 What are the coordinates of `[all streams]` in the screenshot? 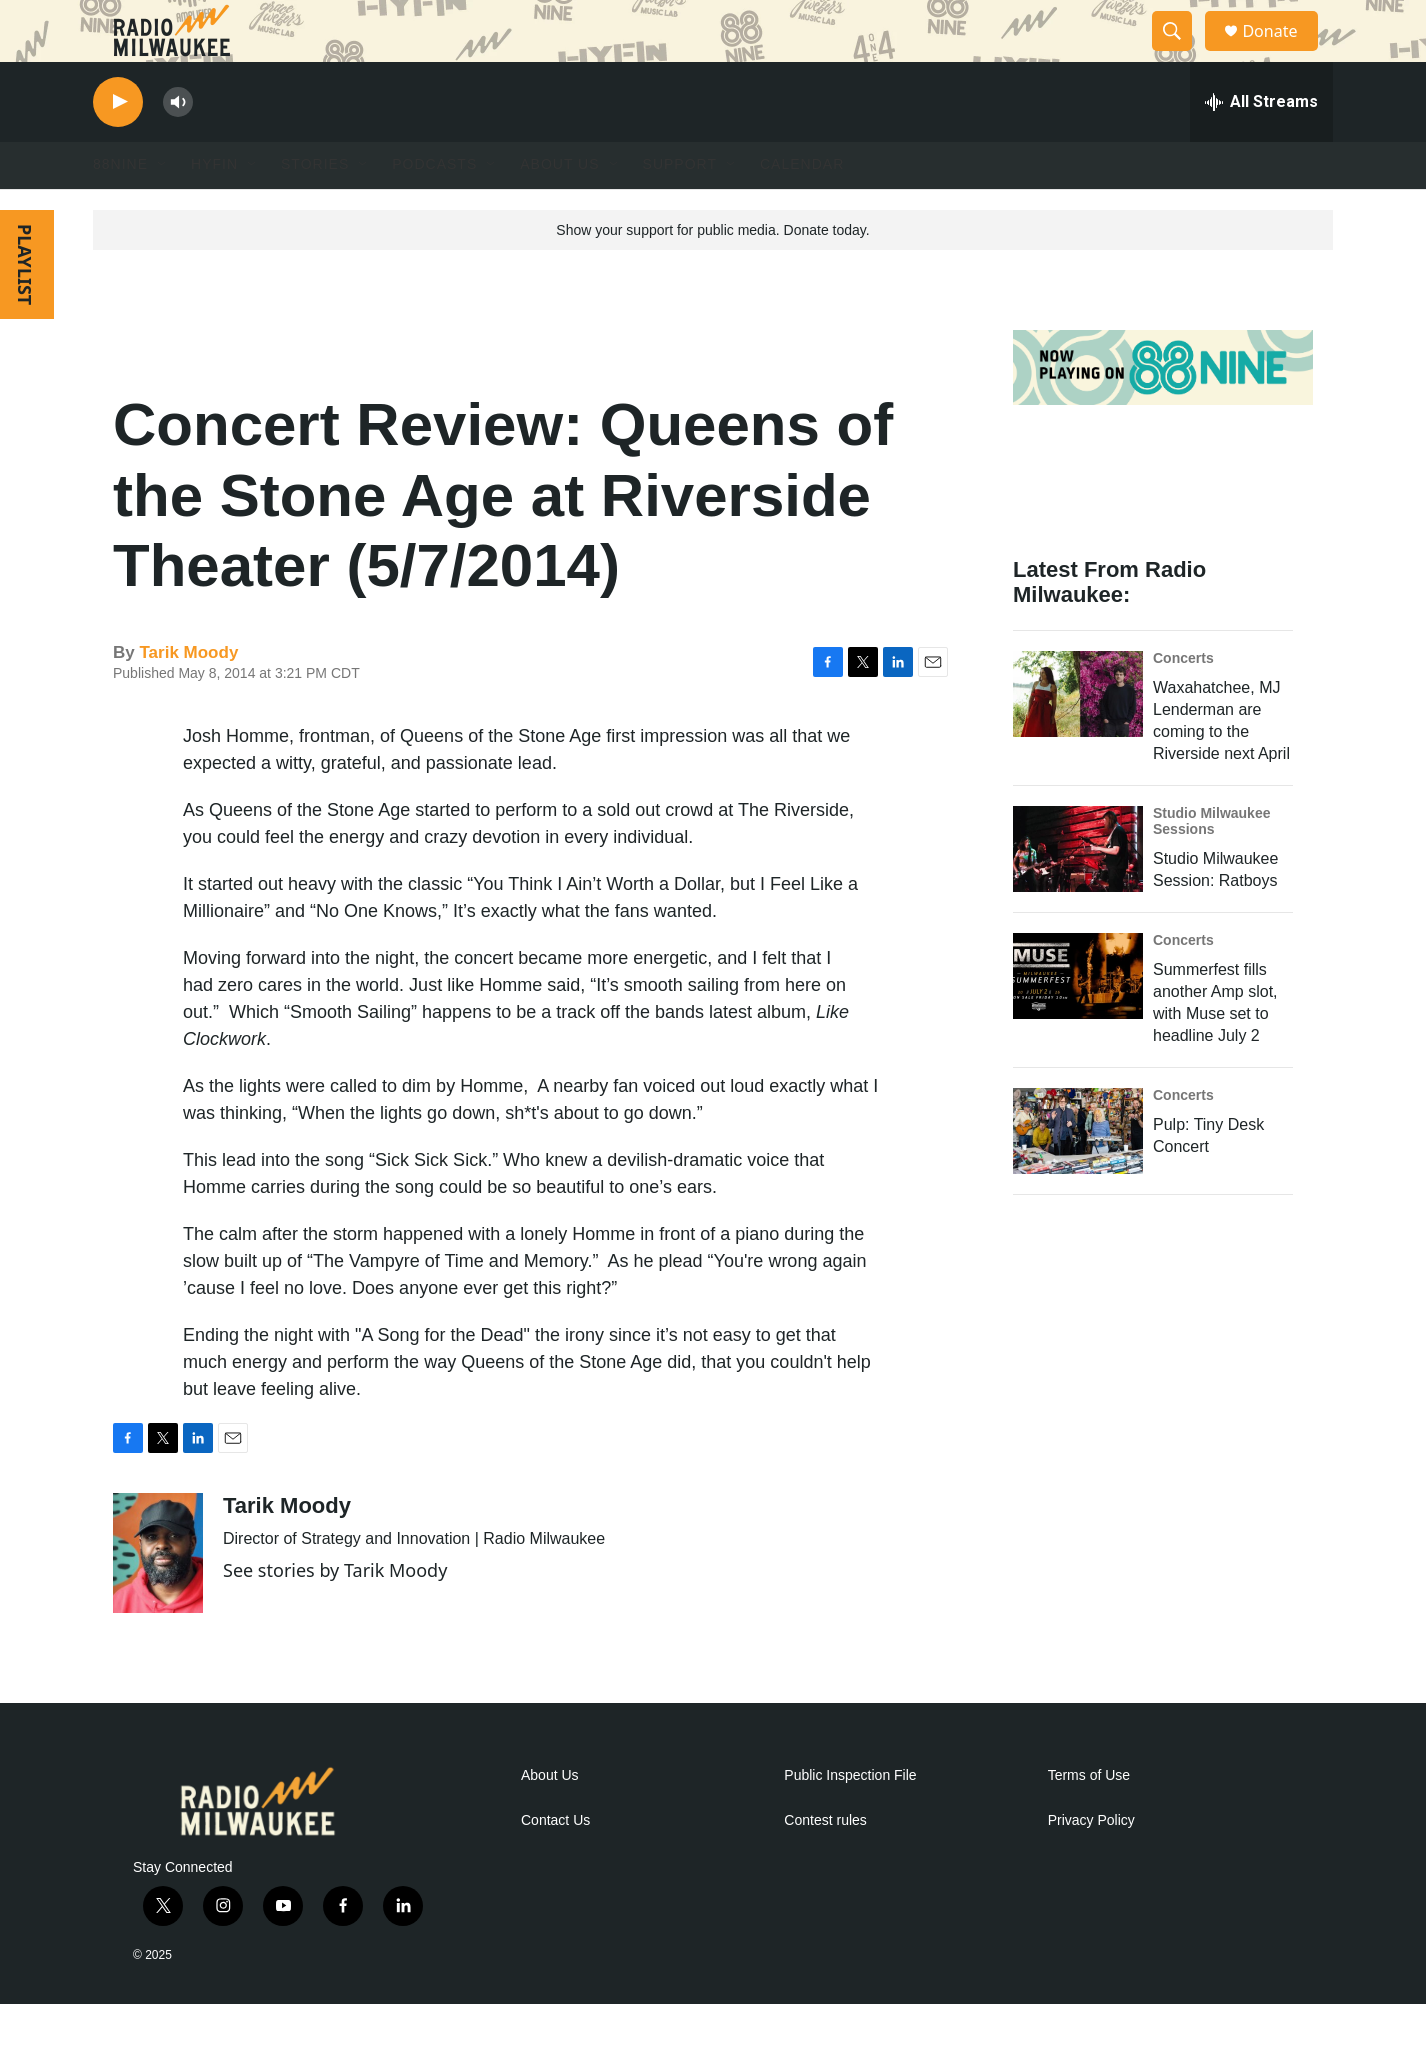 It's located at (1261, 145).